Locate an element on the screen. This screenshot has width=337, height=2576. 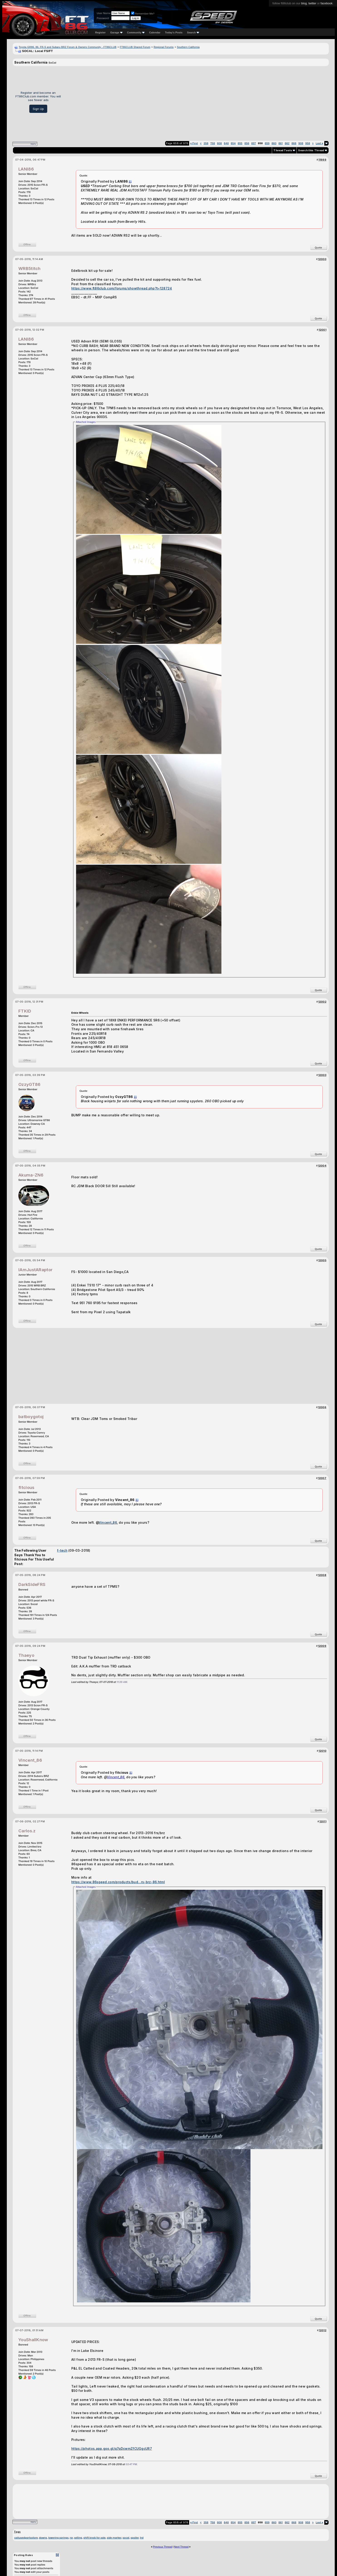
808 is located at coordinates (219, 143).